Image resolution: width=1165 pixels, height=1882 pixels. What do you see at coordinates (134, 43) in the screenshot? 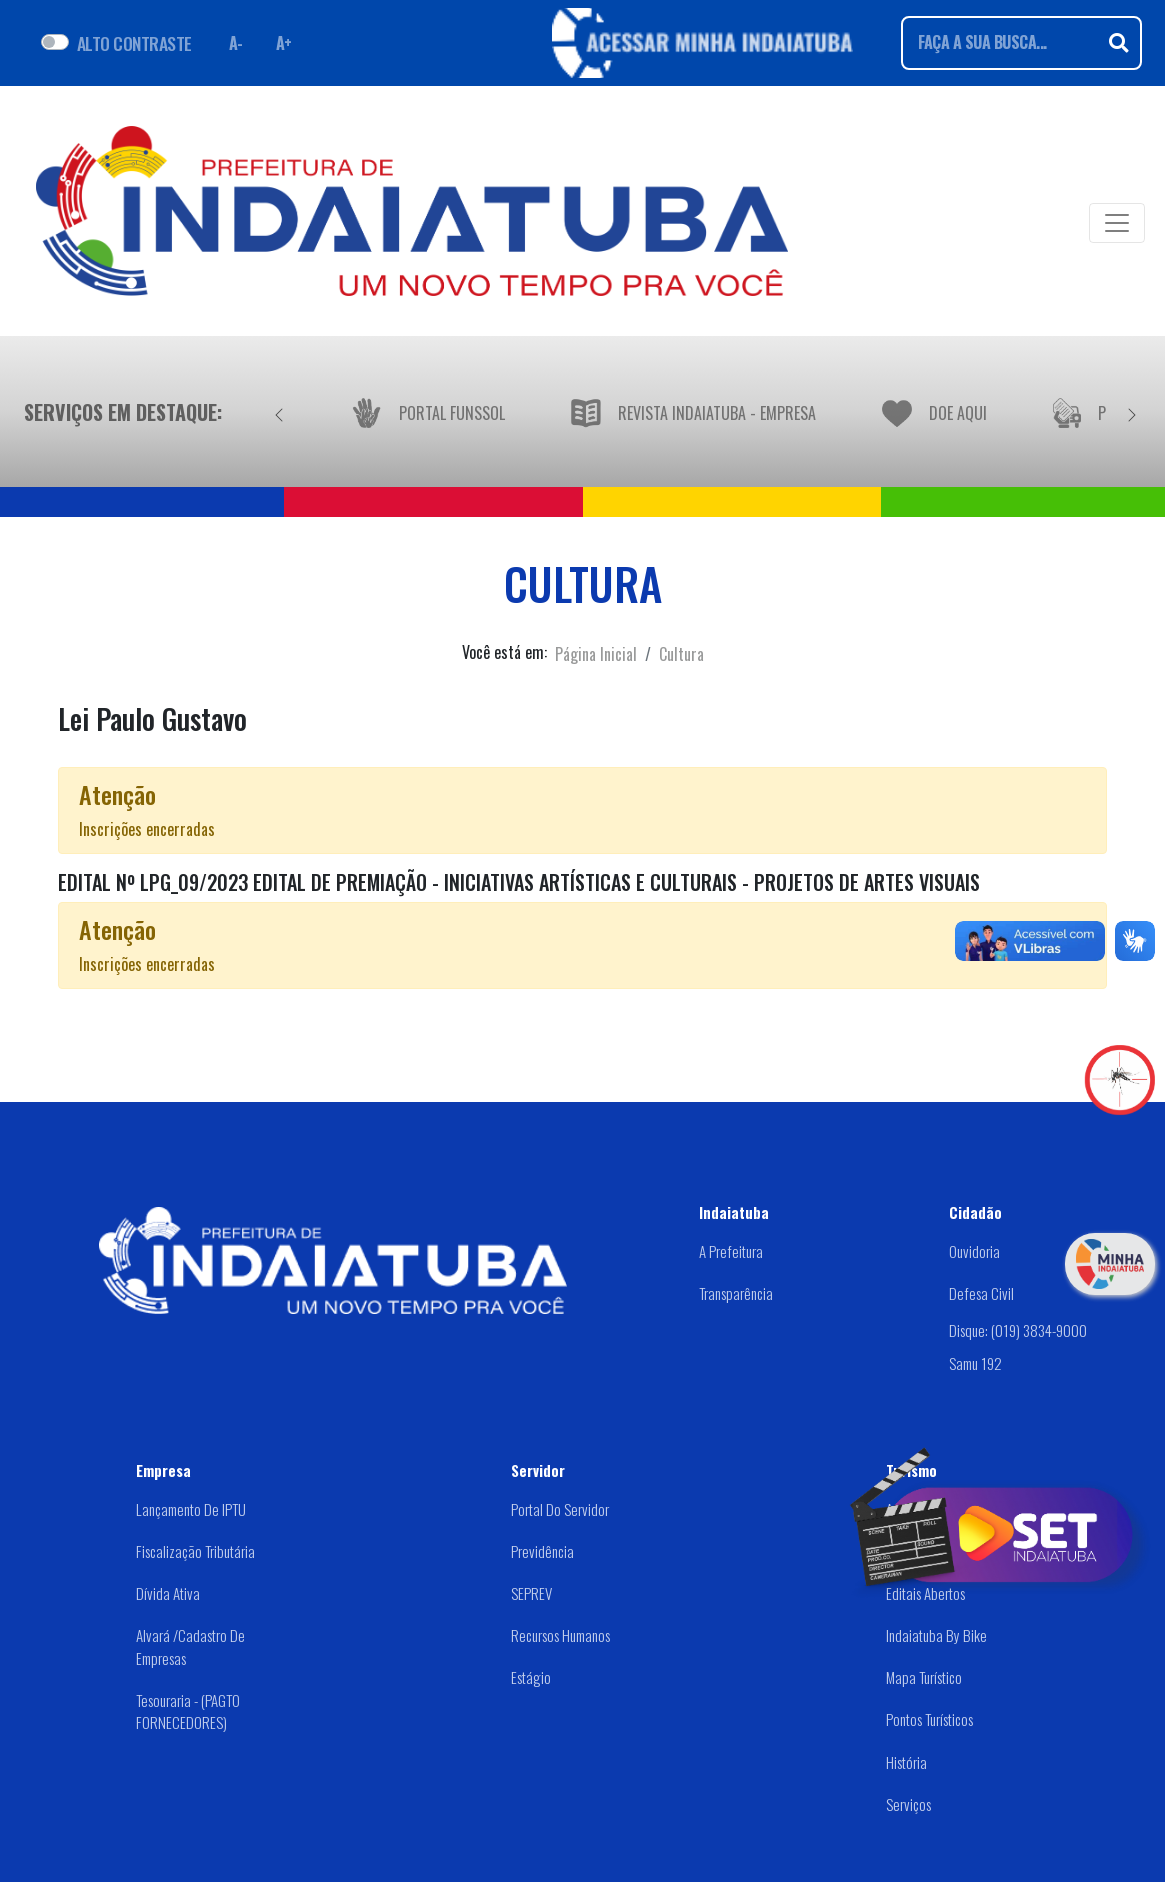
I see `ALTO CONTRASTE` at bounding box center [134, 43].